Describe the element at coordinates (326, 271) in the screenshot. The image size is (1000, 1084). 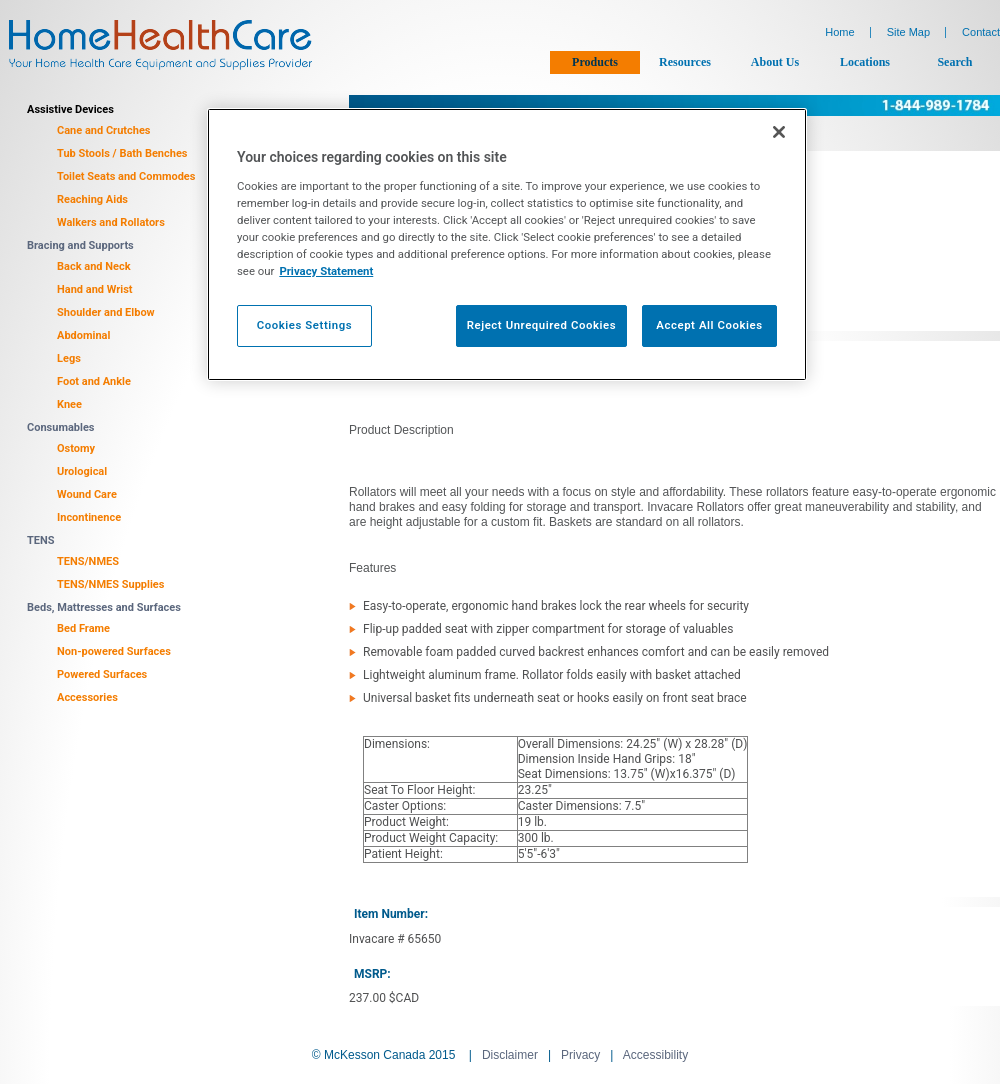
I see `Privacy Statement [More information about your privacy, opens in a new tab]` at that location.